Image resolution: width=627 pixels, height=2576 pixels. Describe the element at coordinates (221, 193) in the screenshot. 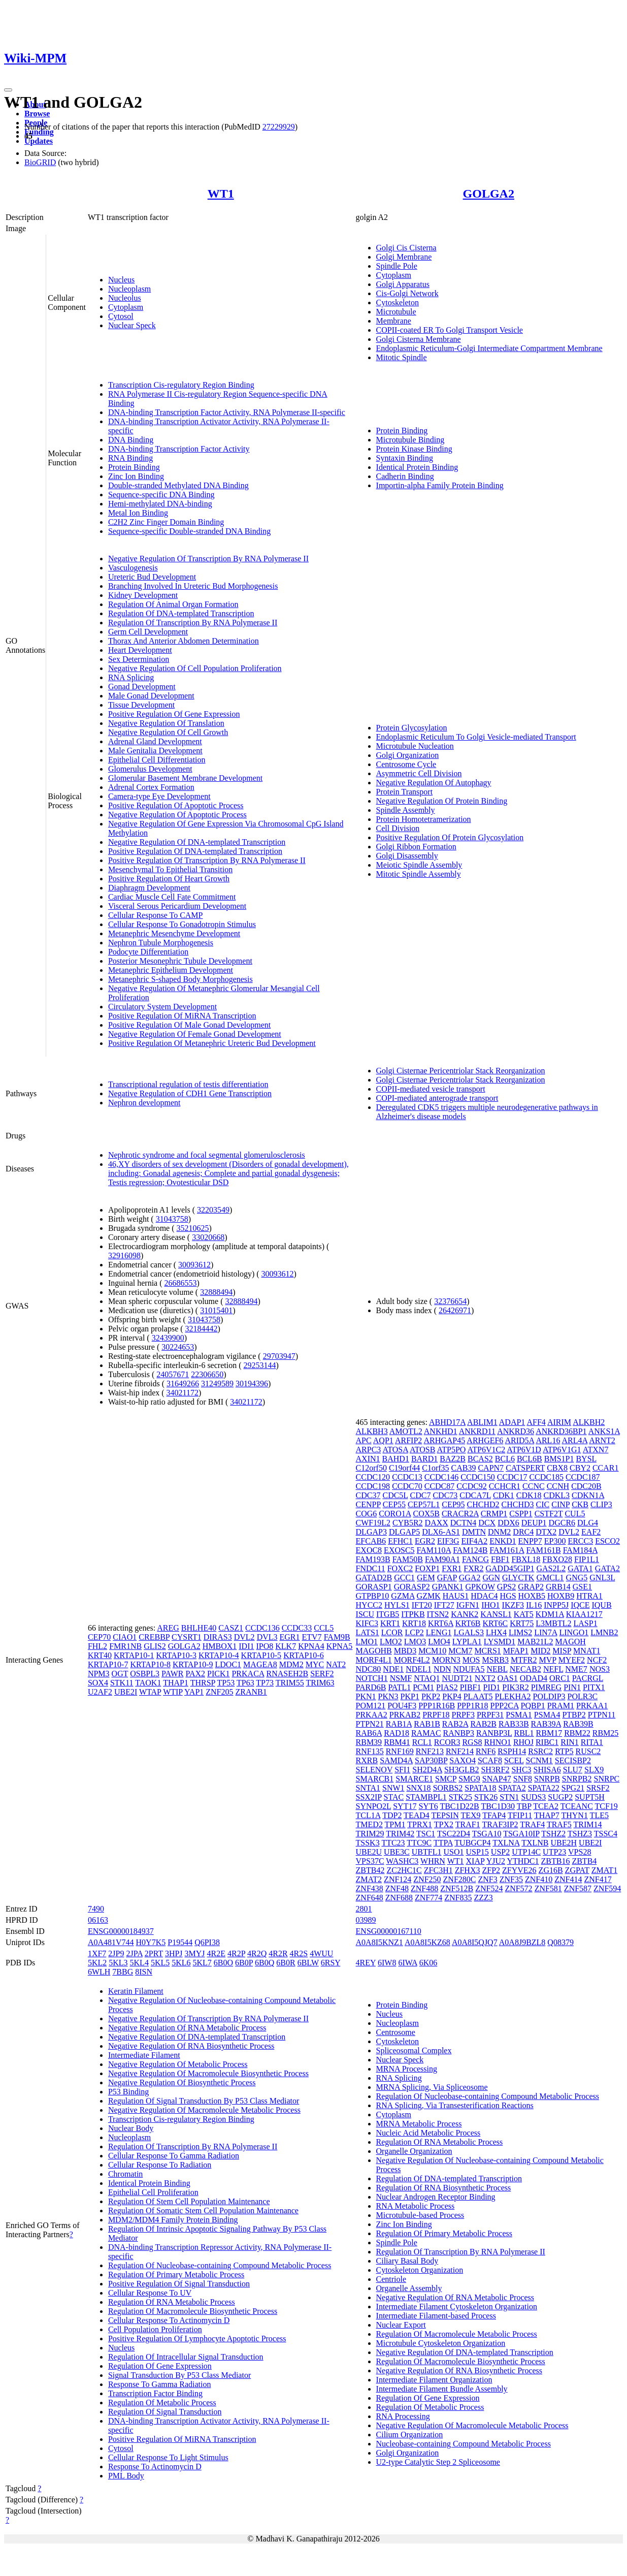

I see `WT1` at that location.